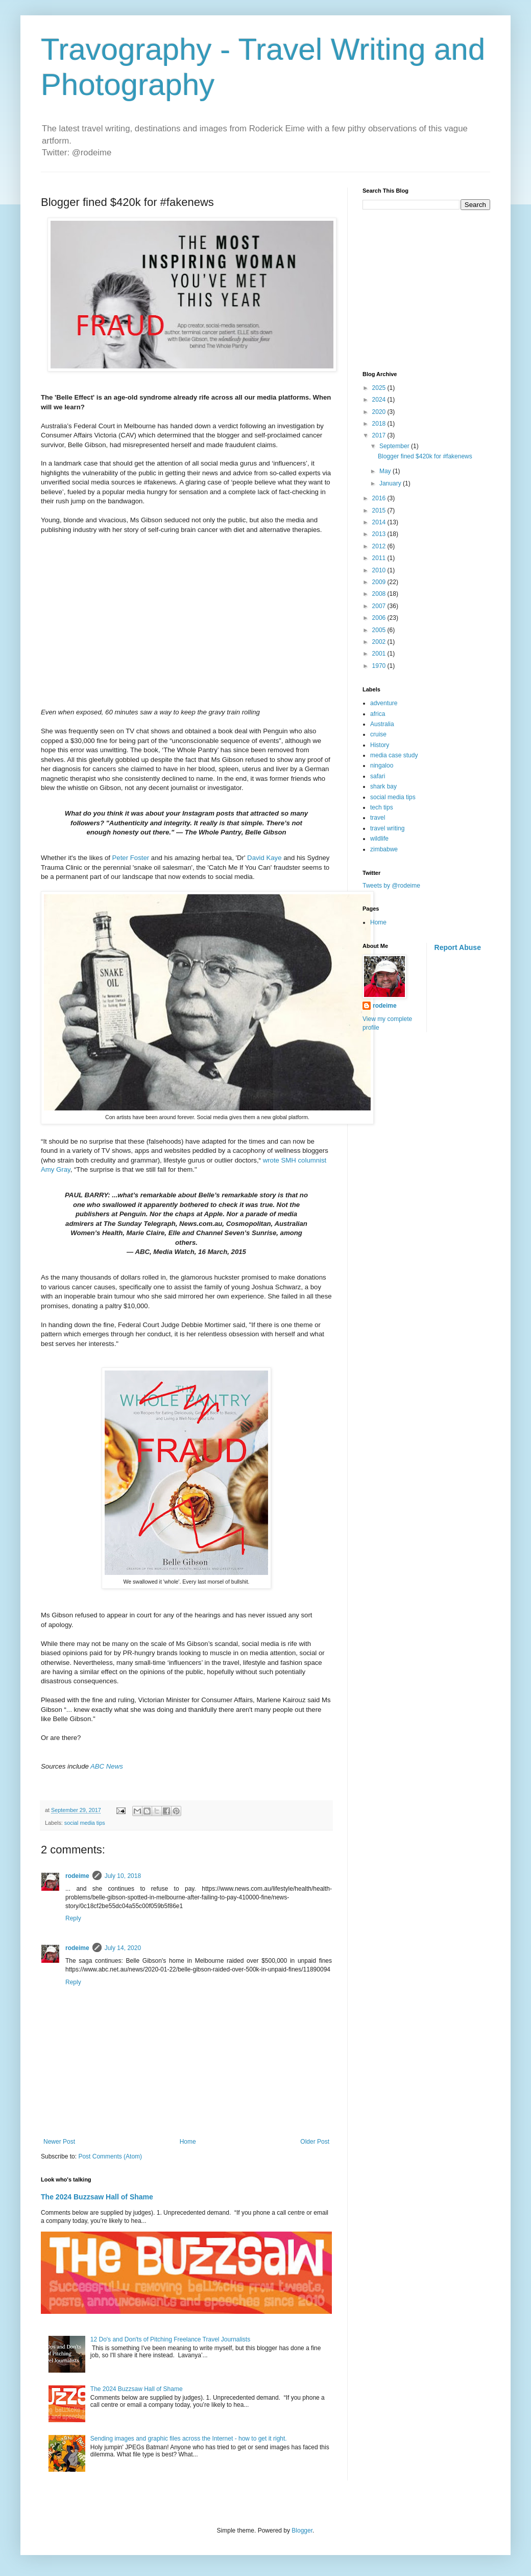 This screenshot has width=531, height=2576. Describe the element at coordinates (380, 641) in the screenshot. I see `2002` at that location.